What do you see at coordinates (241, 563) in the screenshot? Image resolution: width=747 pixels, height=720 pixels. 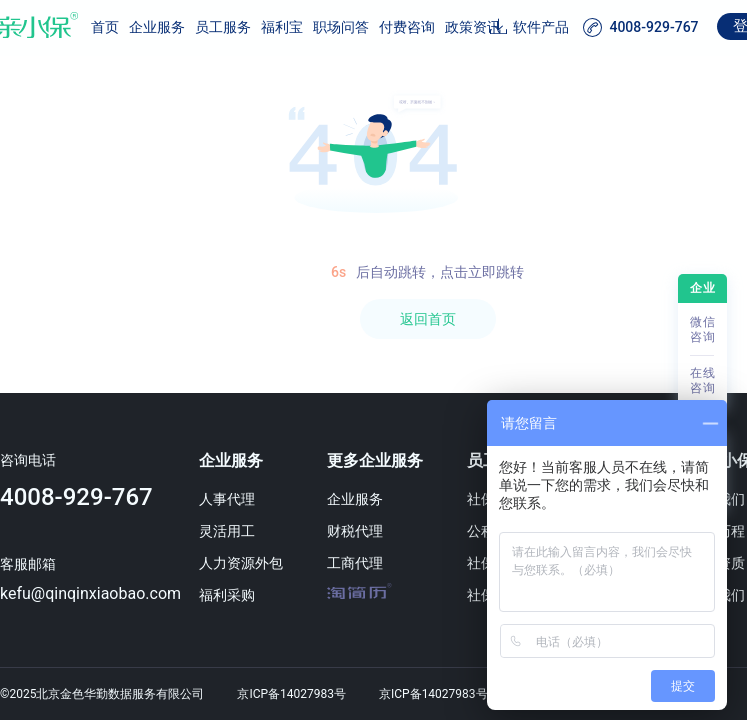 I see `人力资源外包` at bounding box center [241, 563].